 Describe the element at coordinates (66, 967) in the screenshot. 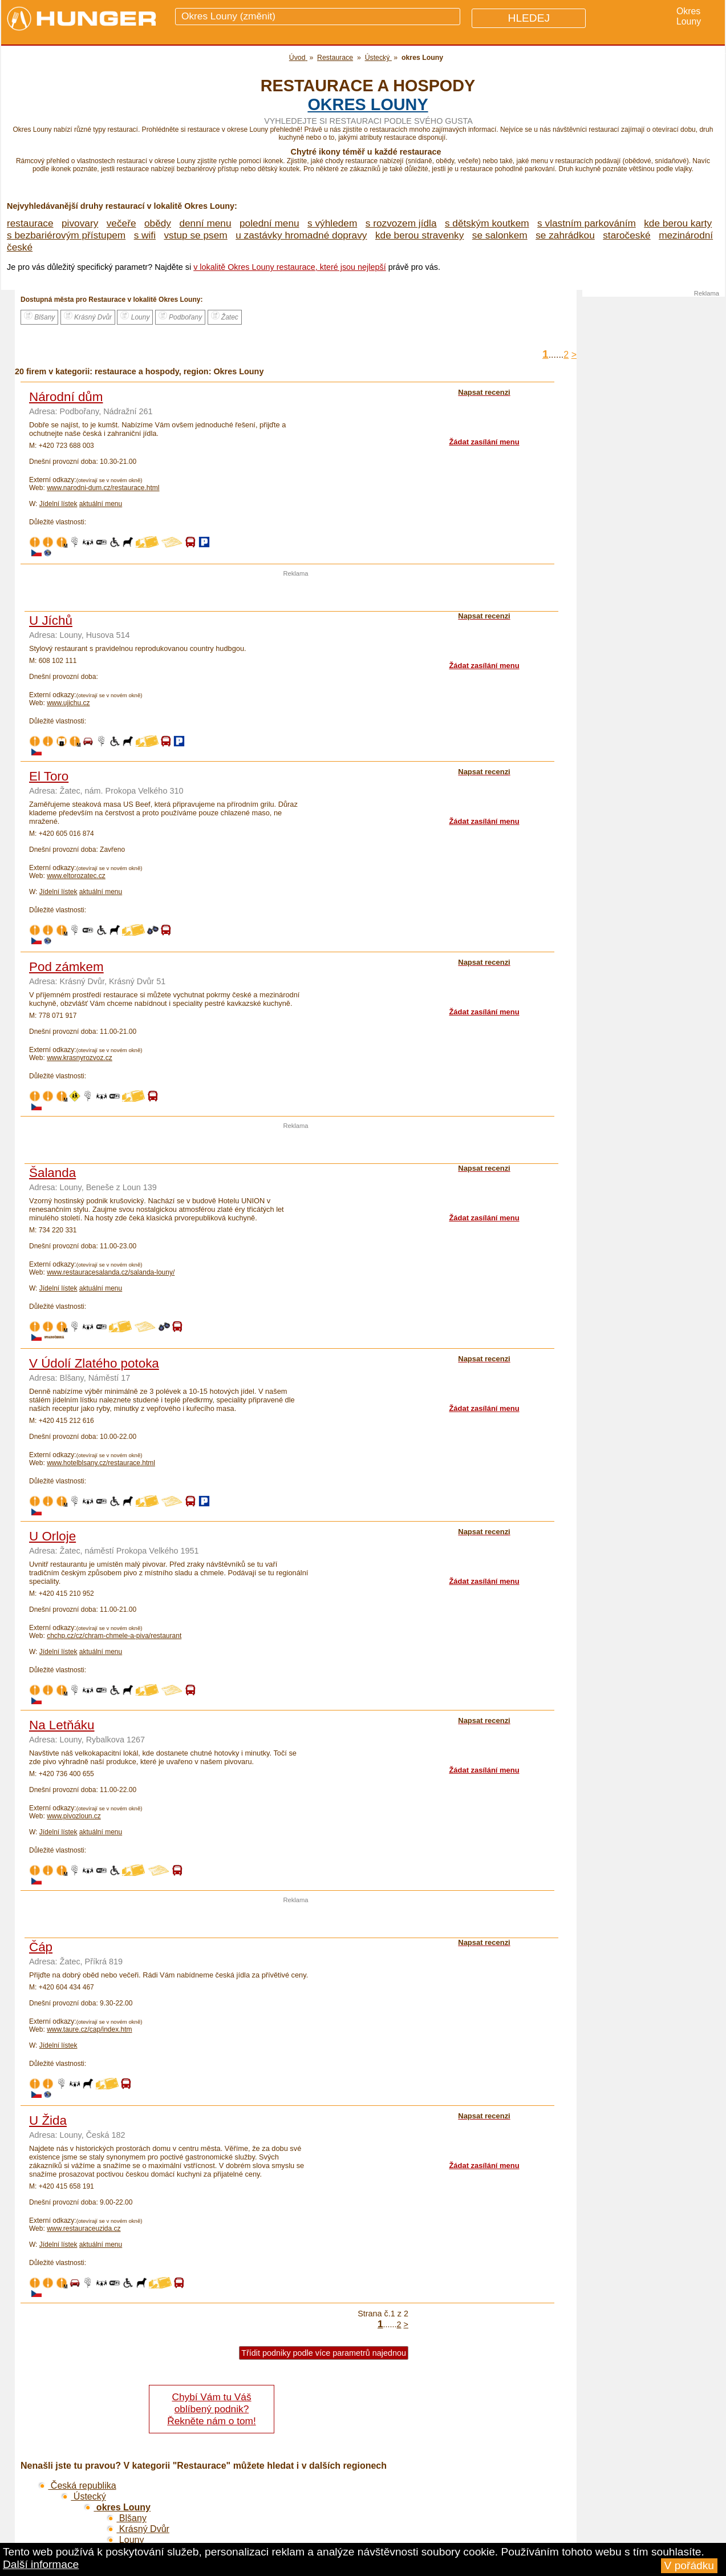

I see `Pod zámkem` at that location.